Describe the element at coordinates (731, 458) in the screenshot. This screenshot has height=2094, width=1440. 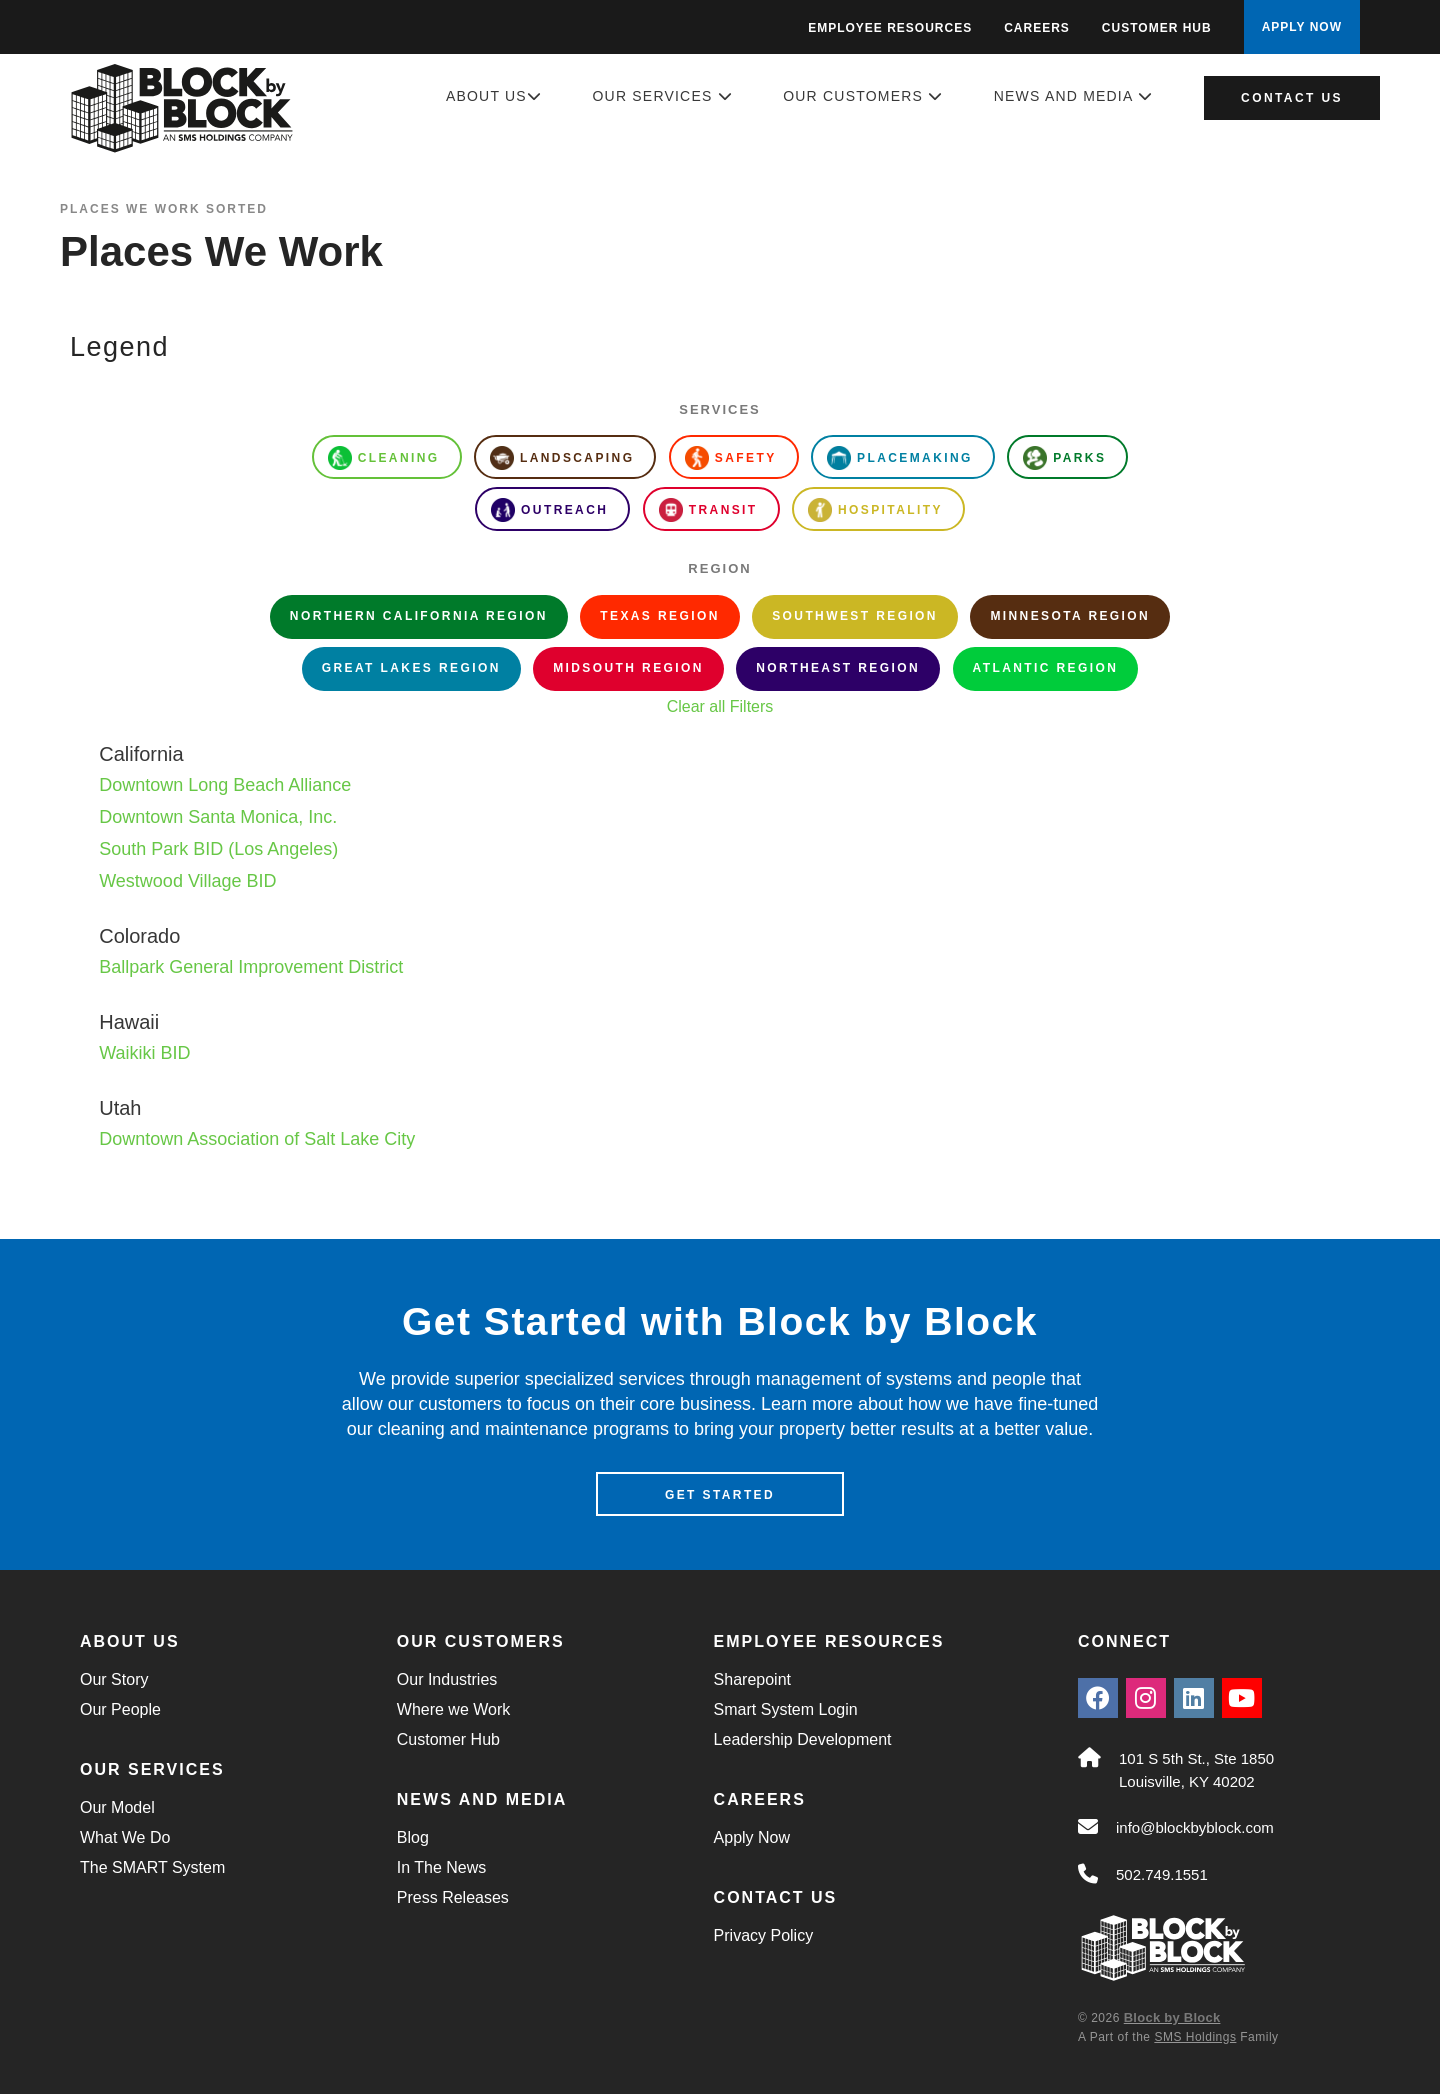
I see `Safety` at that location.